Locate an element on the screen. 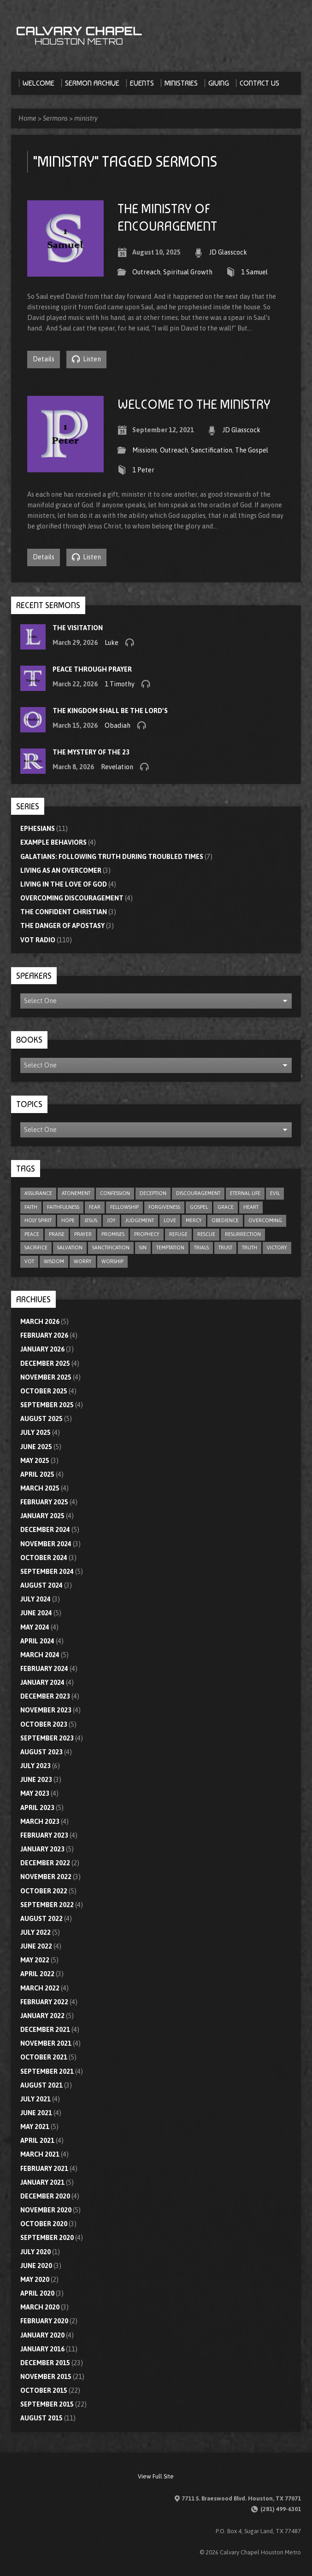  September 2023 is located at coordinates (47, 1738).